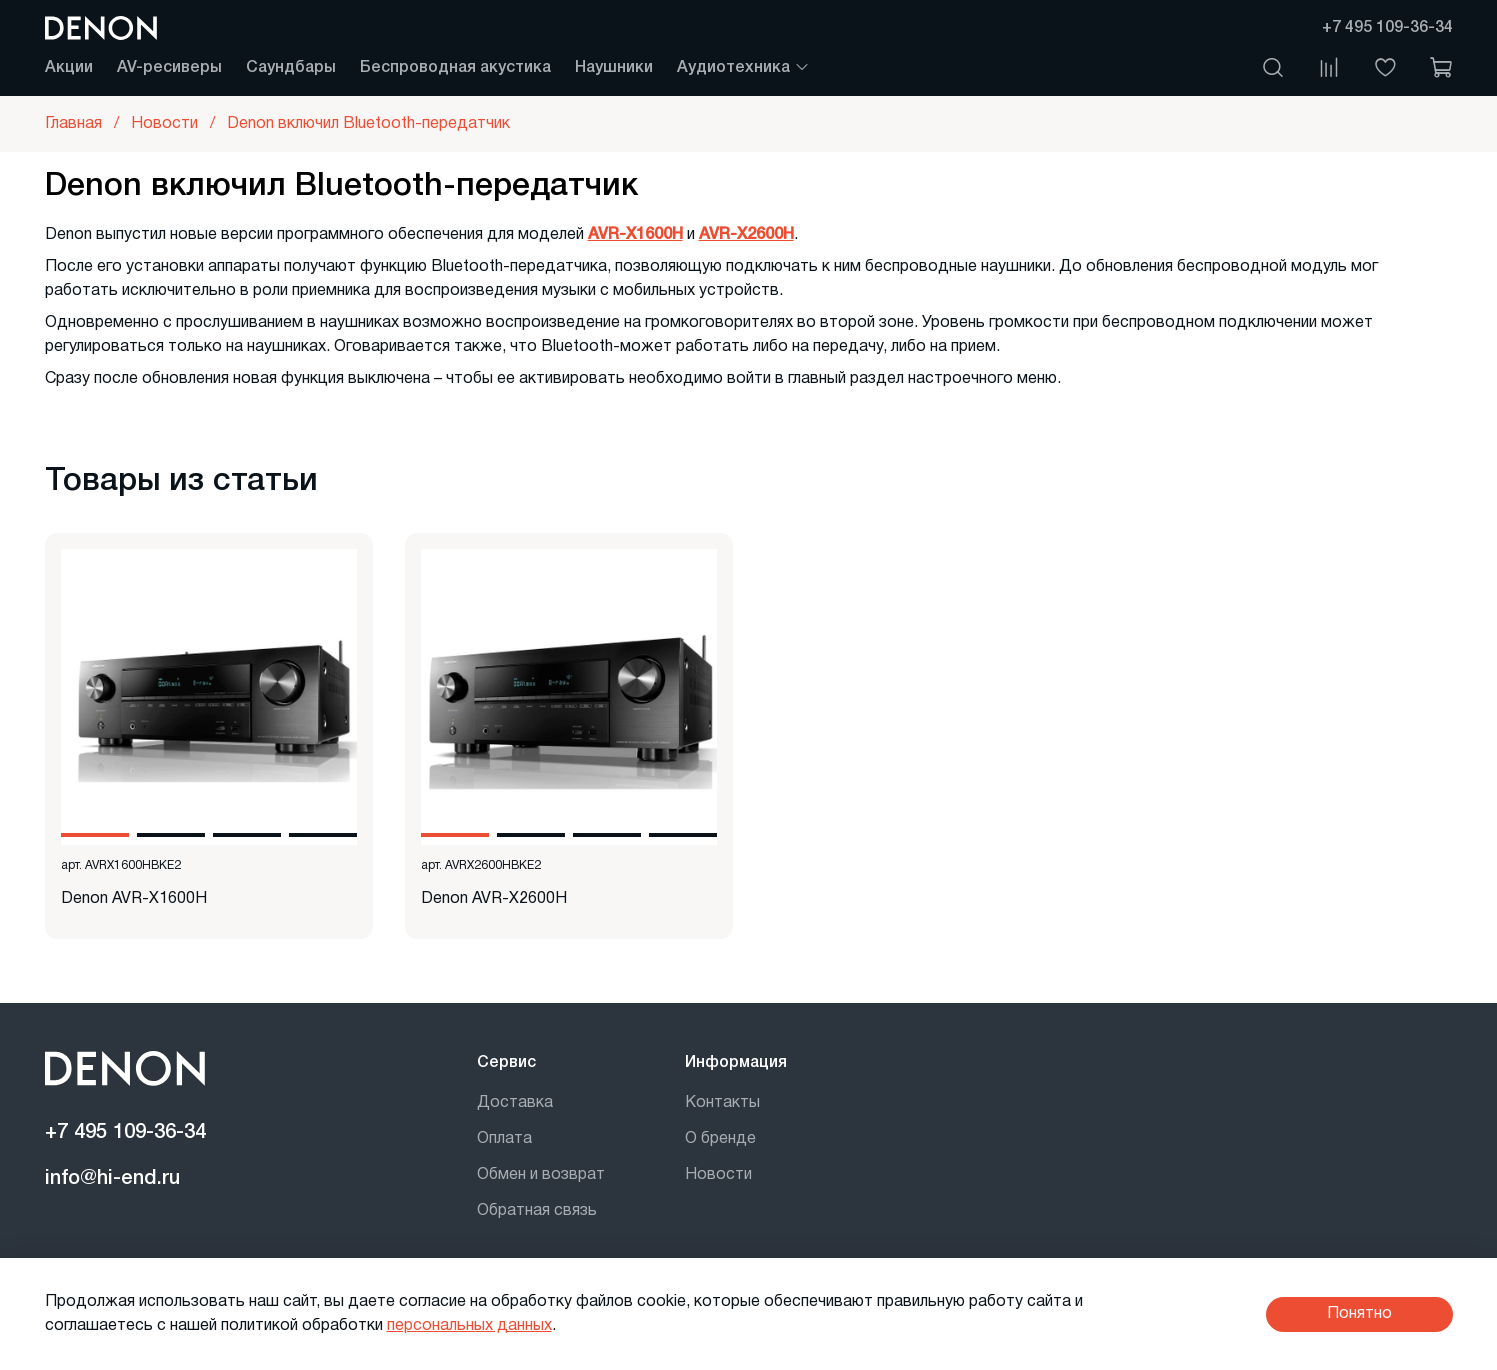 This screenshot has height=1370, width=1497. I want to click on Доставка, so click(515, 1103).